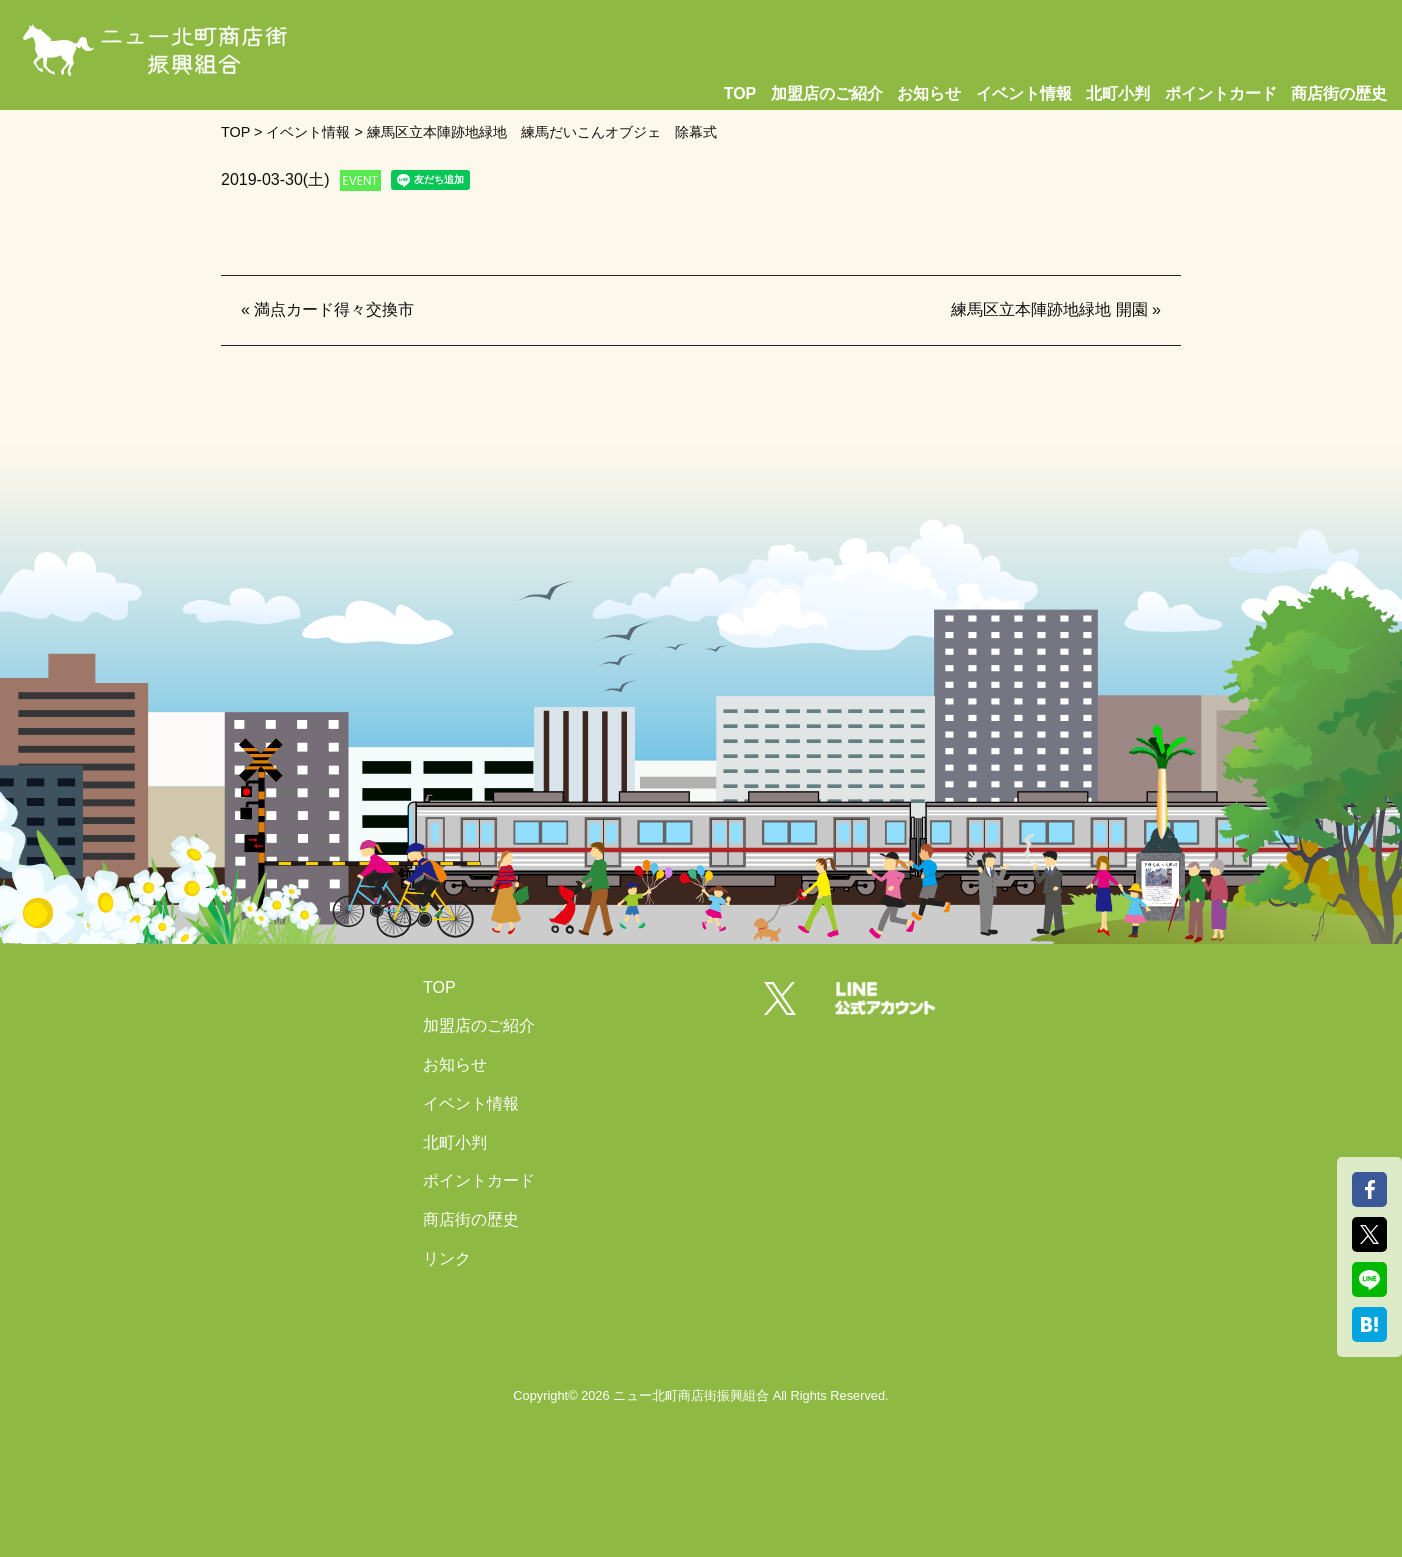 The height and width of the screenshot is (1557, 1402). Describe the element at coordinates (1118, 93) in the screenshot. I see `北町小判` at that location.